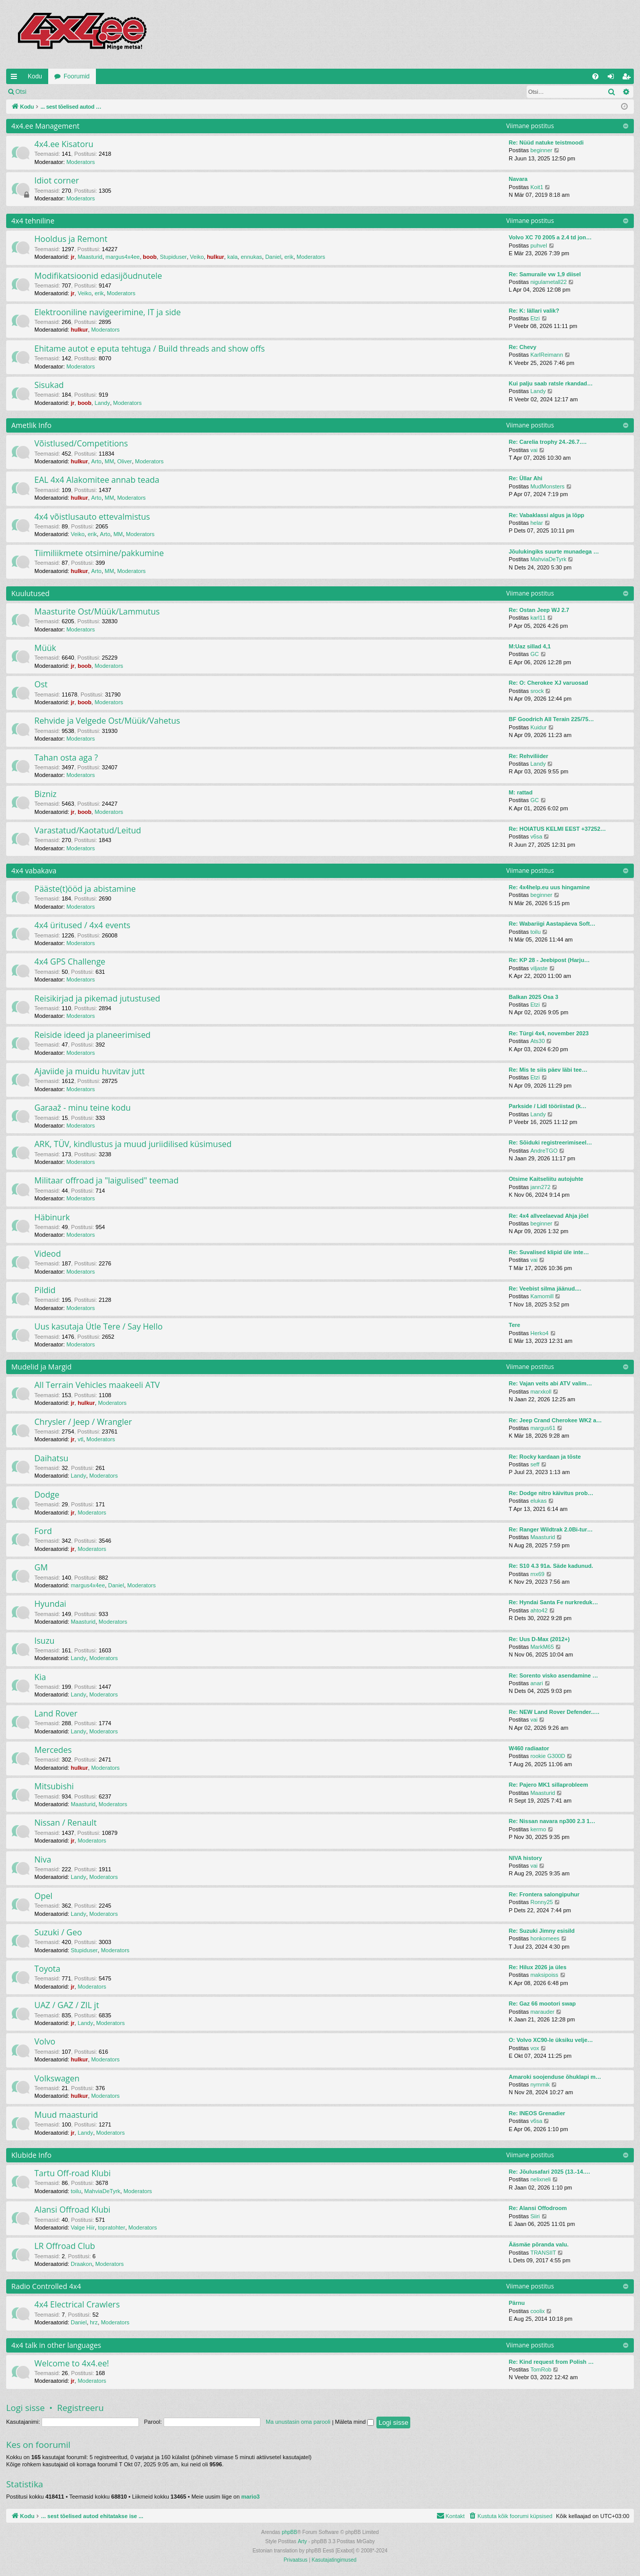 The image size is (640, 2576). Describe the element at coordinates (528, 756) in the screenshot. I see `Re: Rehviliider` at that location.